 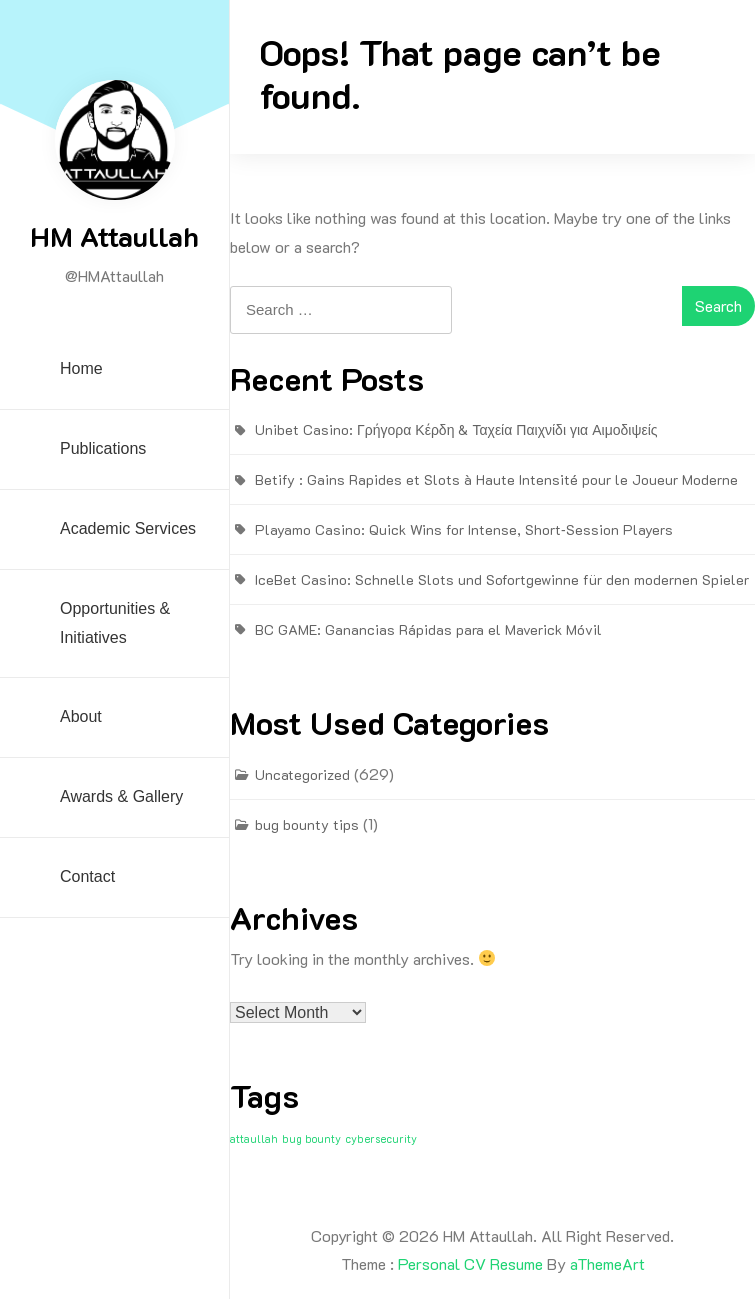 What do you see at coordinates (470, 1263) in the screenshot?
I see `Personal CV Resume` at bounding box center [470, 1263].